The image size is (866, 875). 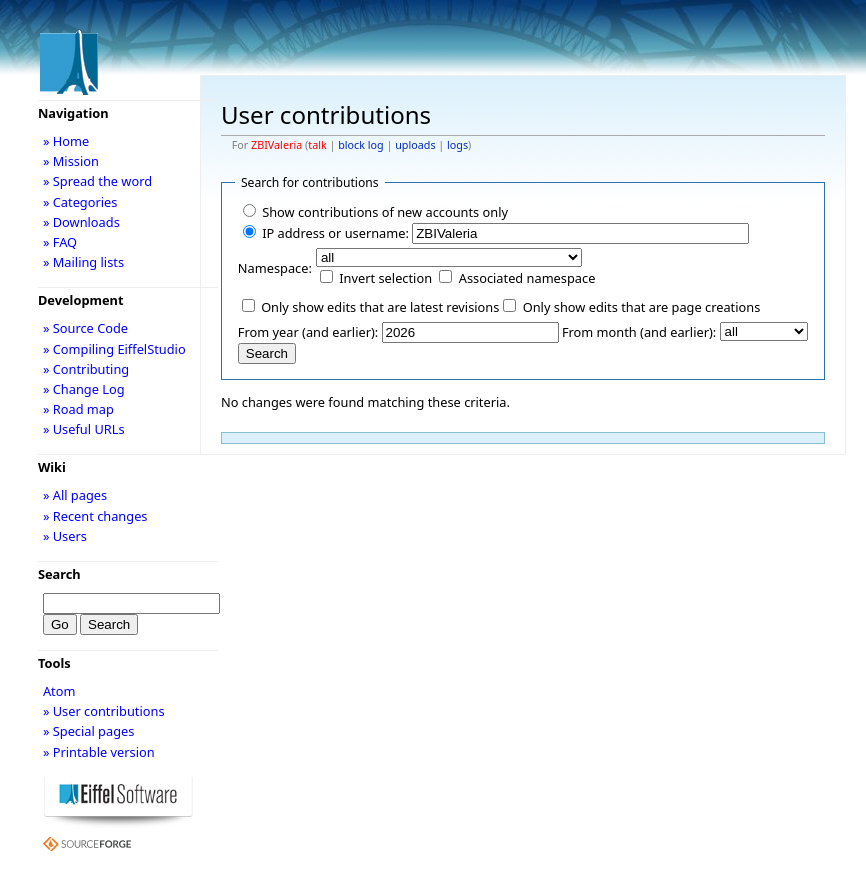 I want to click on block log, so click(x=360, y=145).